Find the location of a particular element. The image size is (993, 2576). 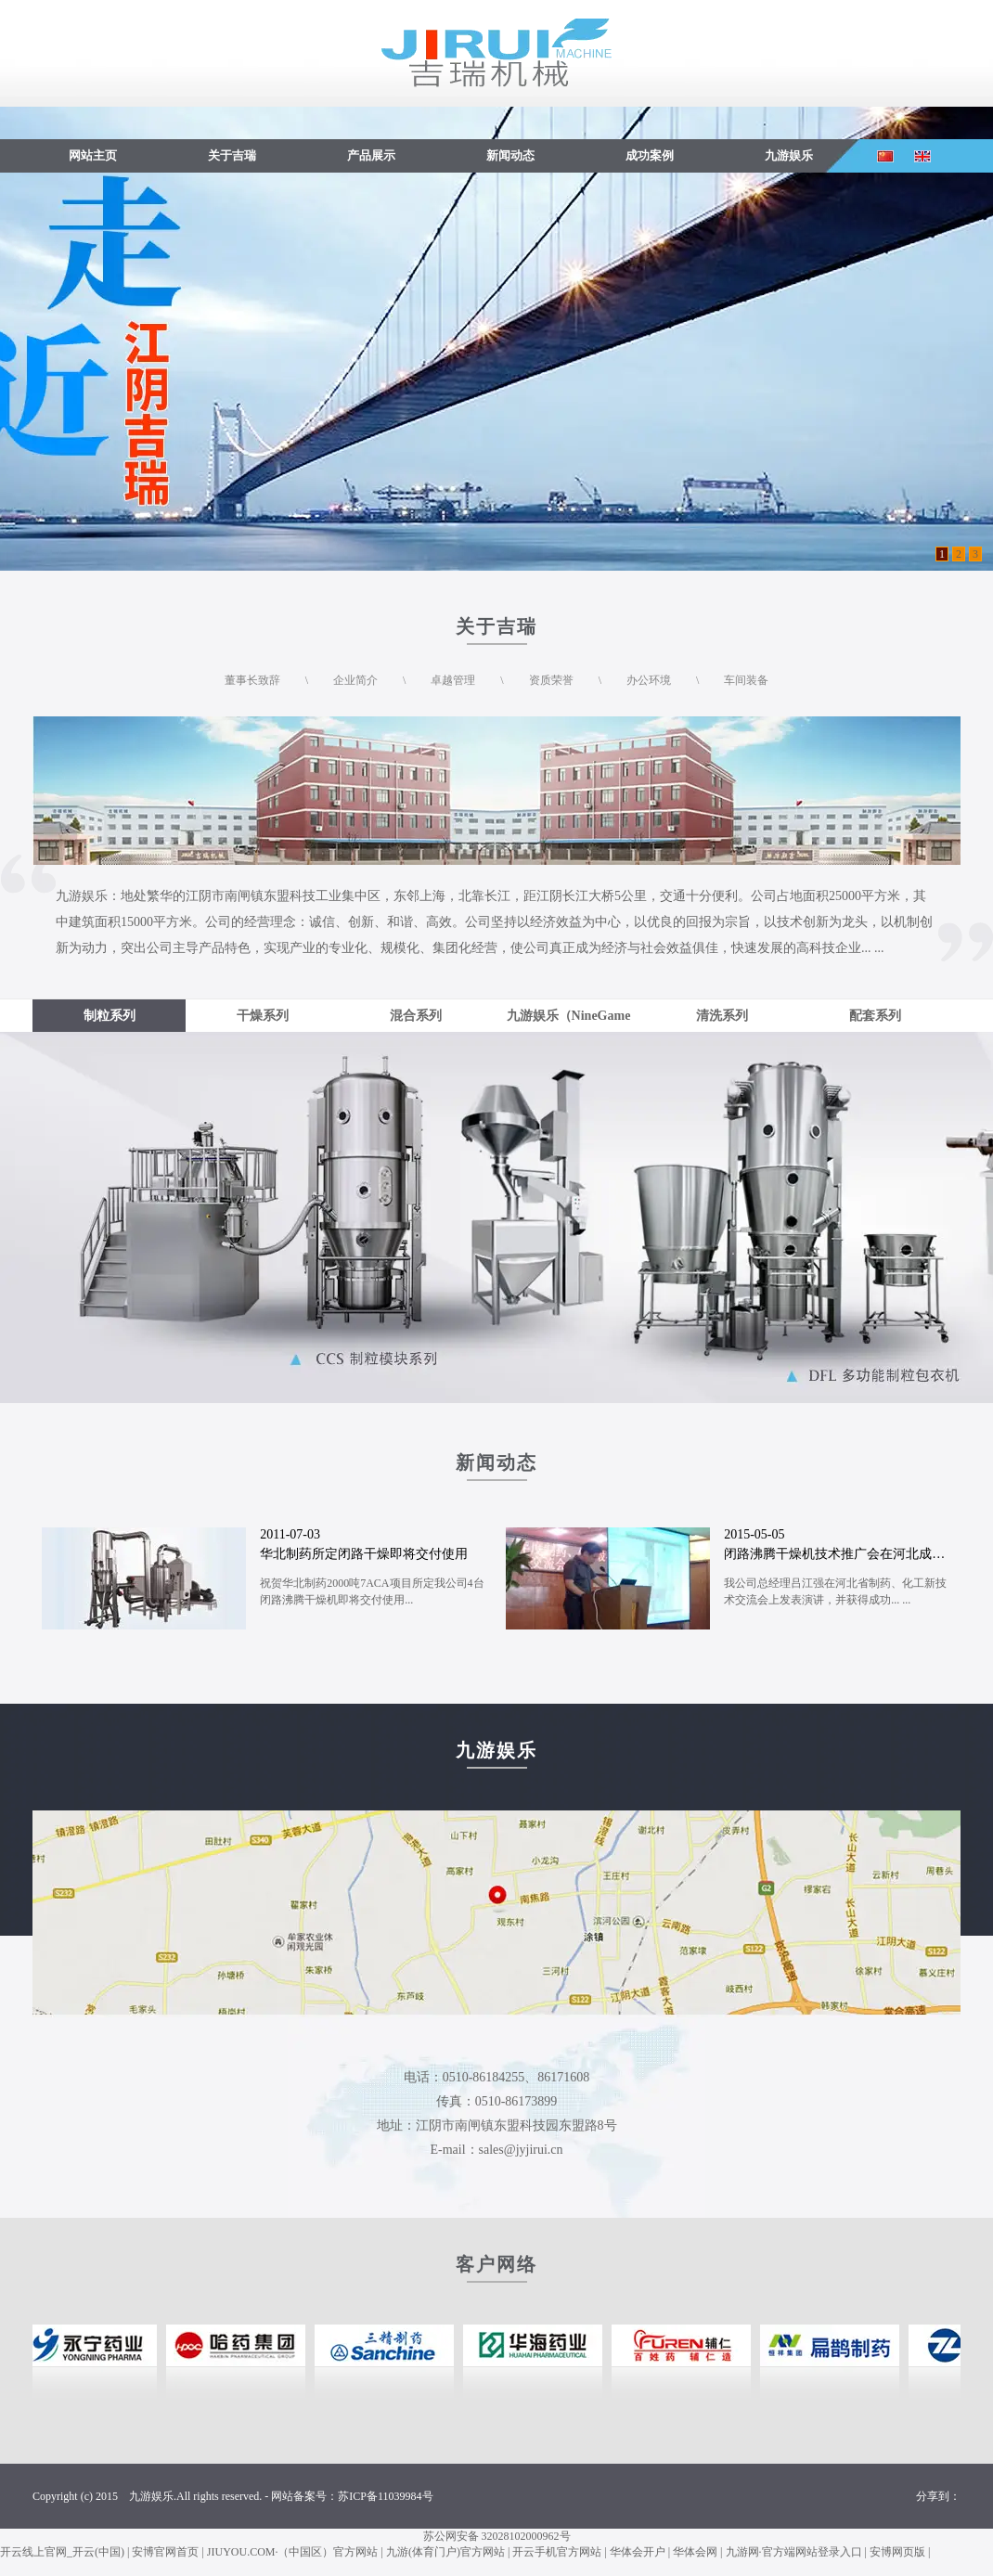

华北制药所定闭路干燥即将交付使用 is located at coordinates (364, 1554).